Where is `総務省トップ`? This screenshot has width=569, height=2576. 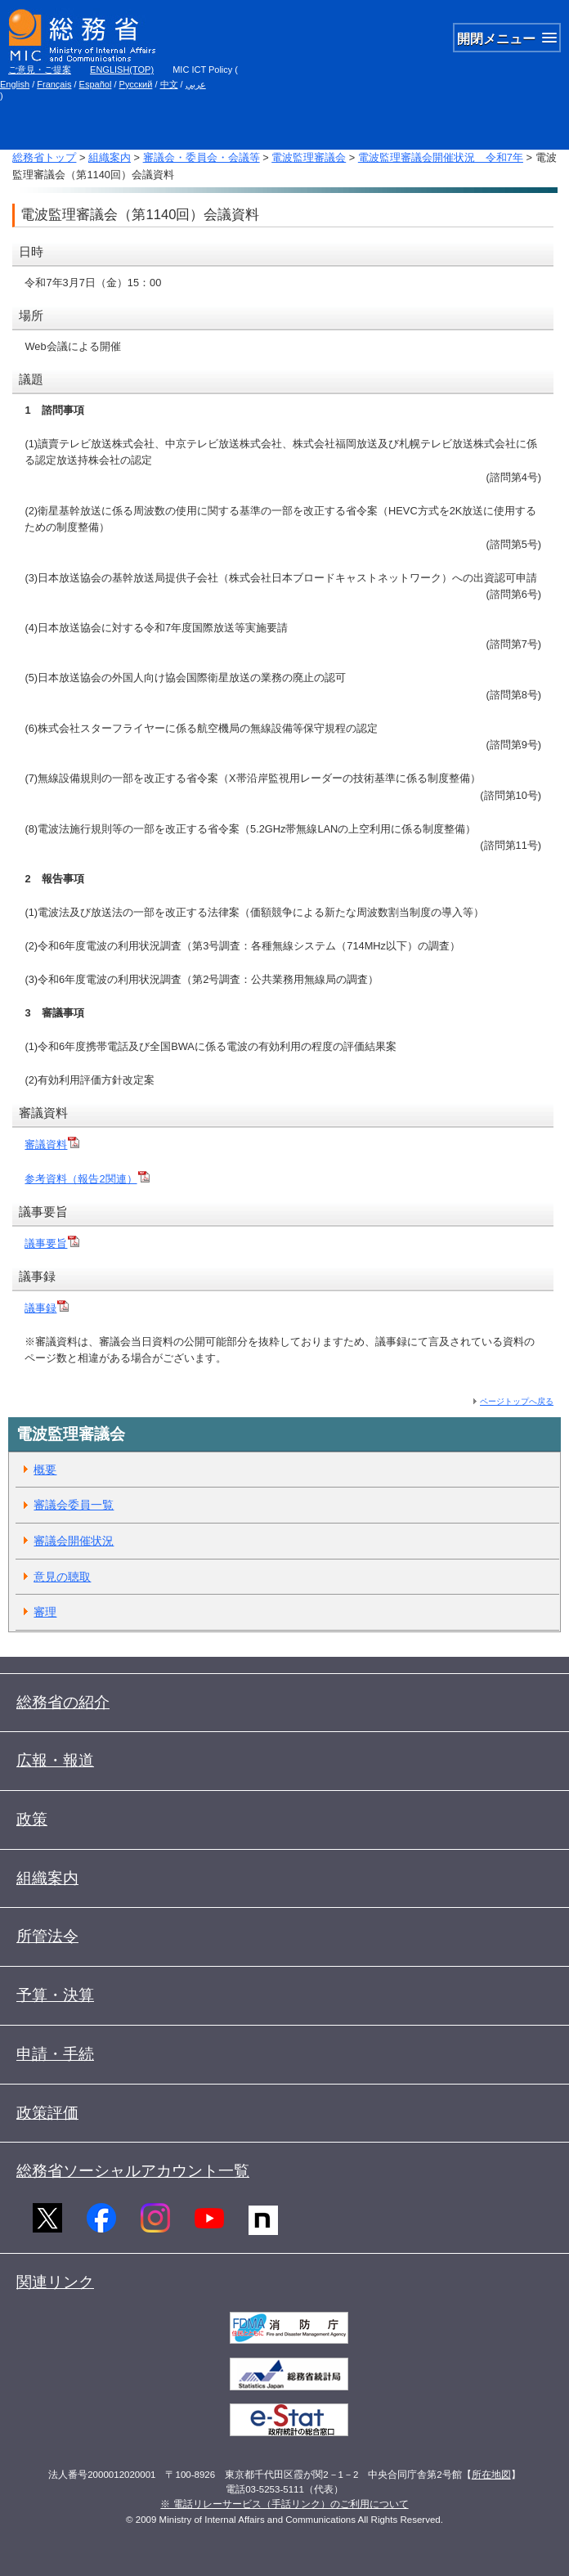
総務省トップ is located at coordinates (44, 157).